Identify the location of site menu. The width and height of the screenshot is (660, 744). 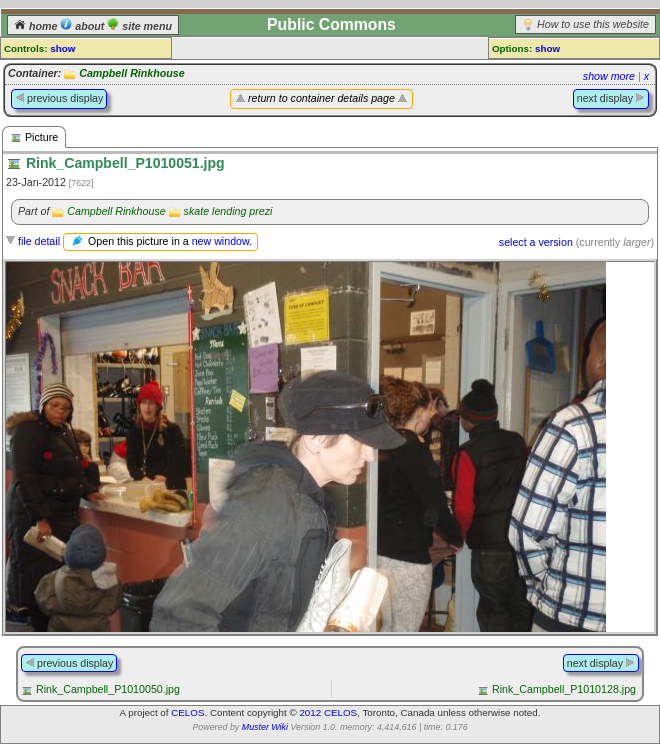
(139, 26).